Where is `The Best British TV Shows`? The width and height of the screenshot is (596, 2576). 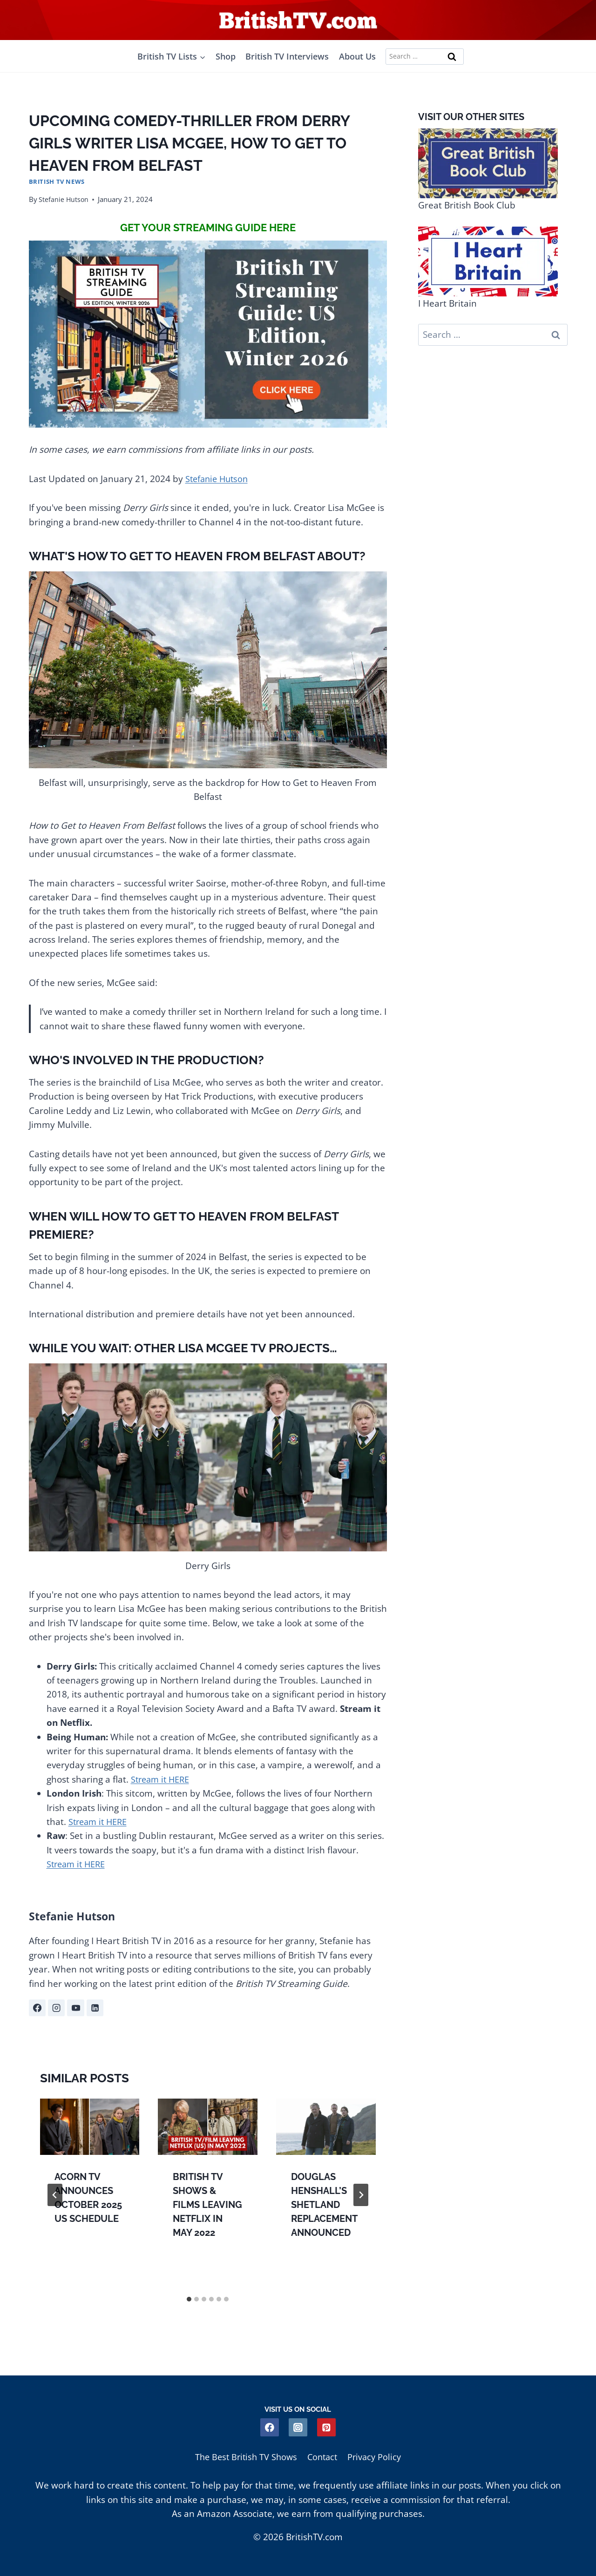 The Best British TV Shows is located at coordinates (243, 2456).